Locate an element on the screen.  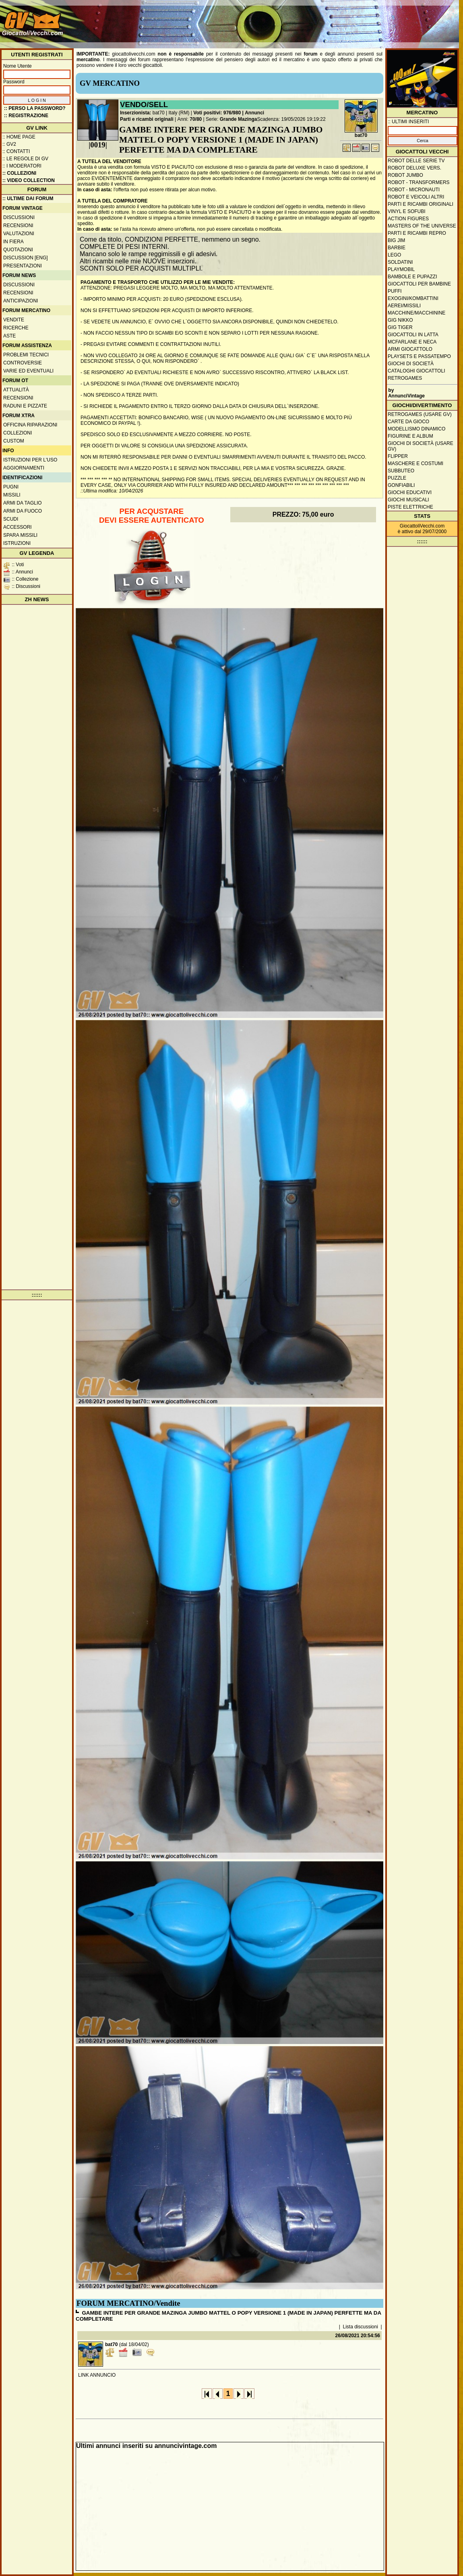
Piste elettriche is located at coordinates (410, 507).